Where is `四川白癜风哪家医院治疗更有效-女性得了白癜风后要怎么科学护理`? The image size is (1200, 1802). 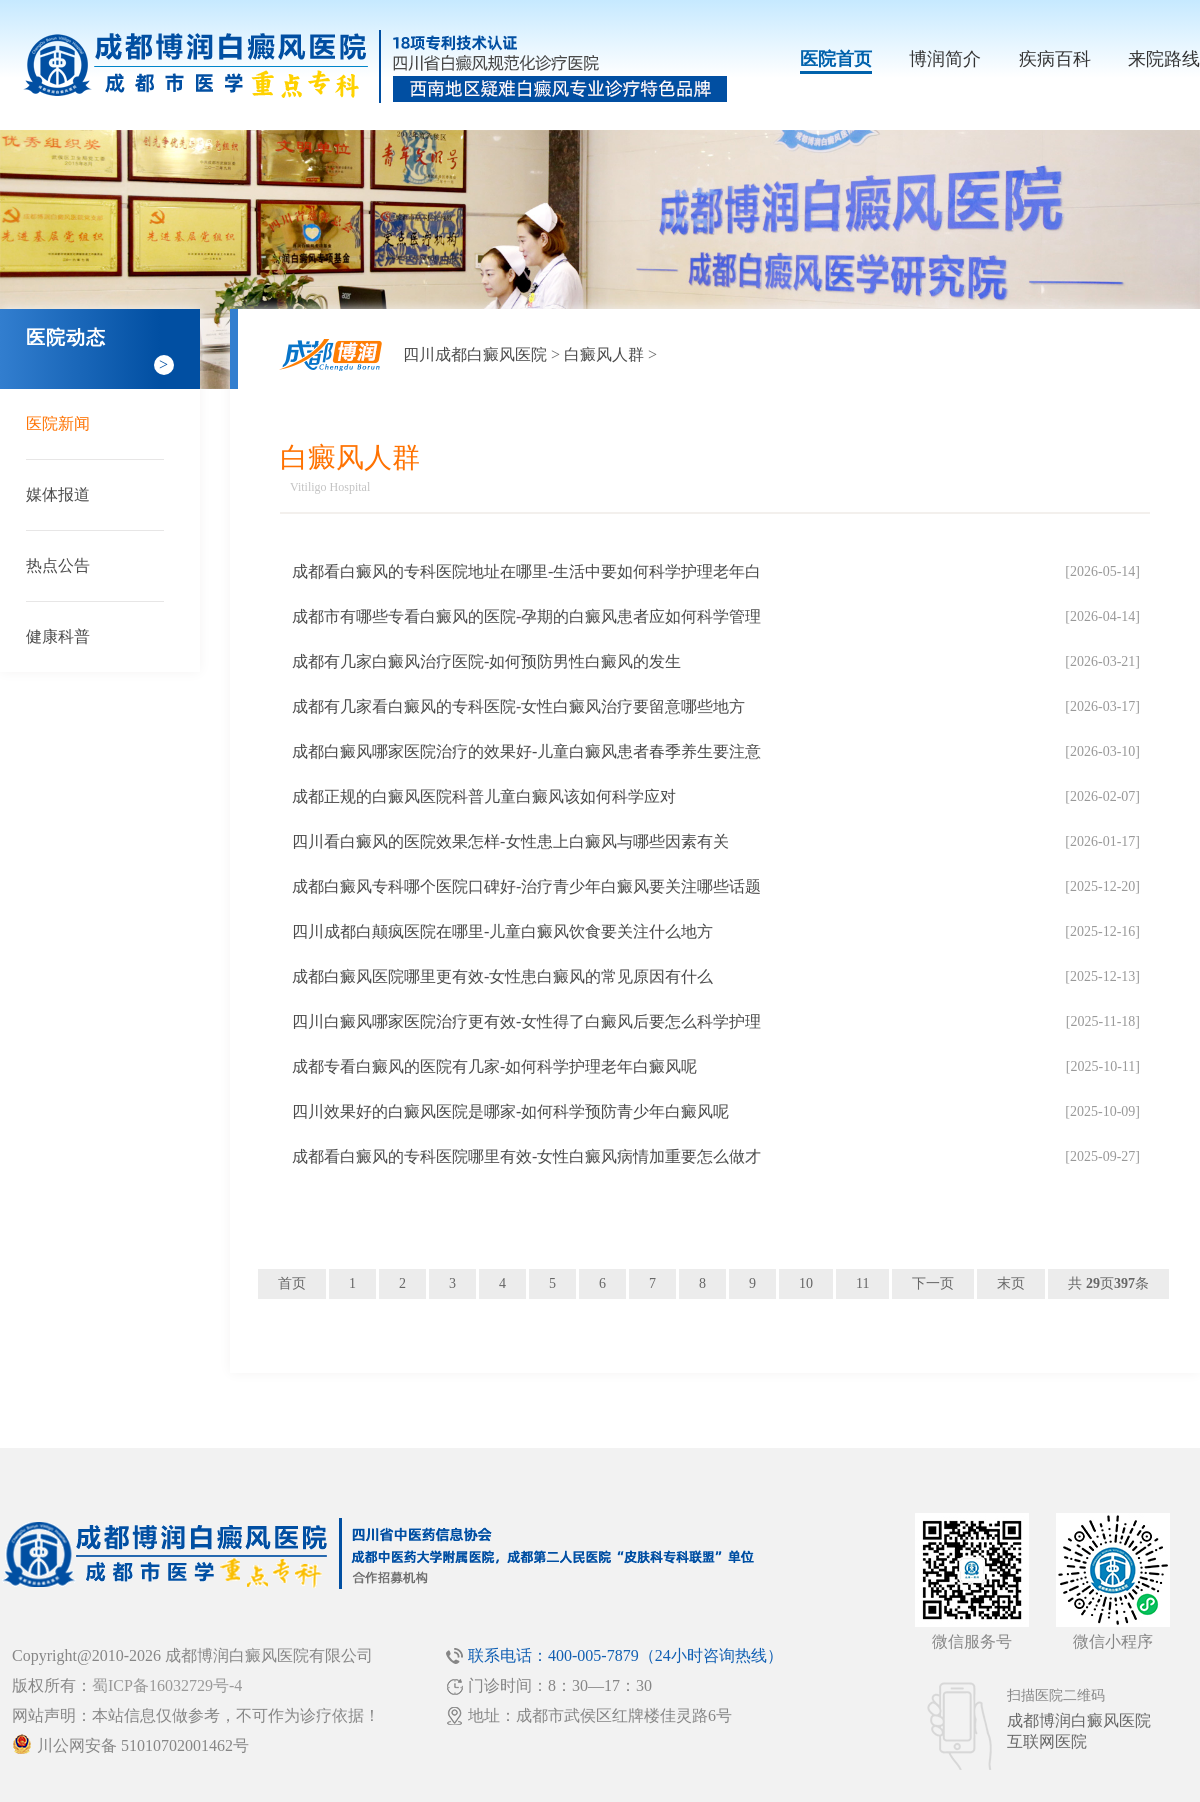
四川白癜风哪家医院治疗更有效-女性得了白癜风后要怎么科学护理 is located at coordinates (526, 1021).